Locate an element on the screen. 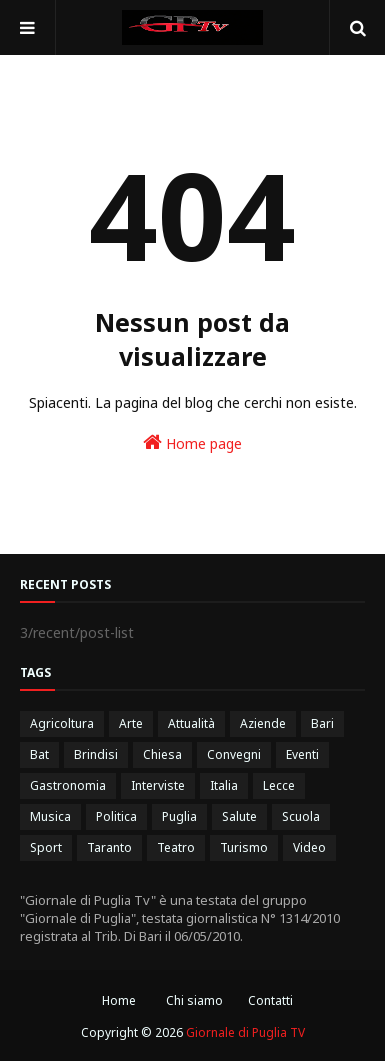  Giornale di Puglia TV is located at coordinates (245, 1032).